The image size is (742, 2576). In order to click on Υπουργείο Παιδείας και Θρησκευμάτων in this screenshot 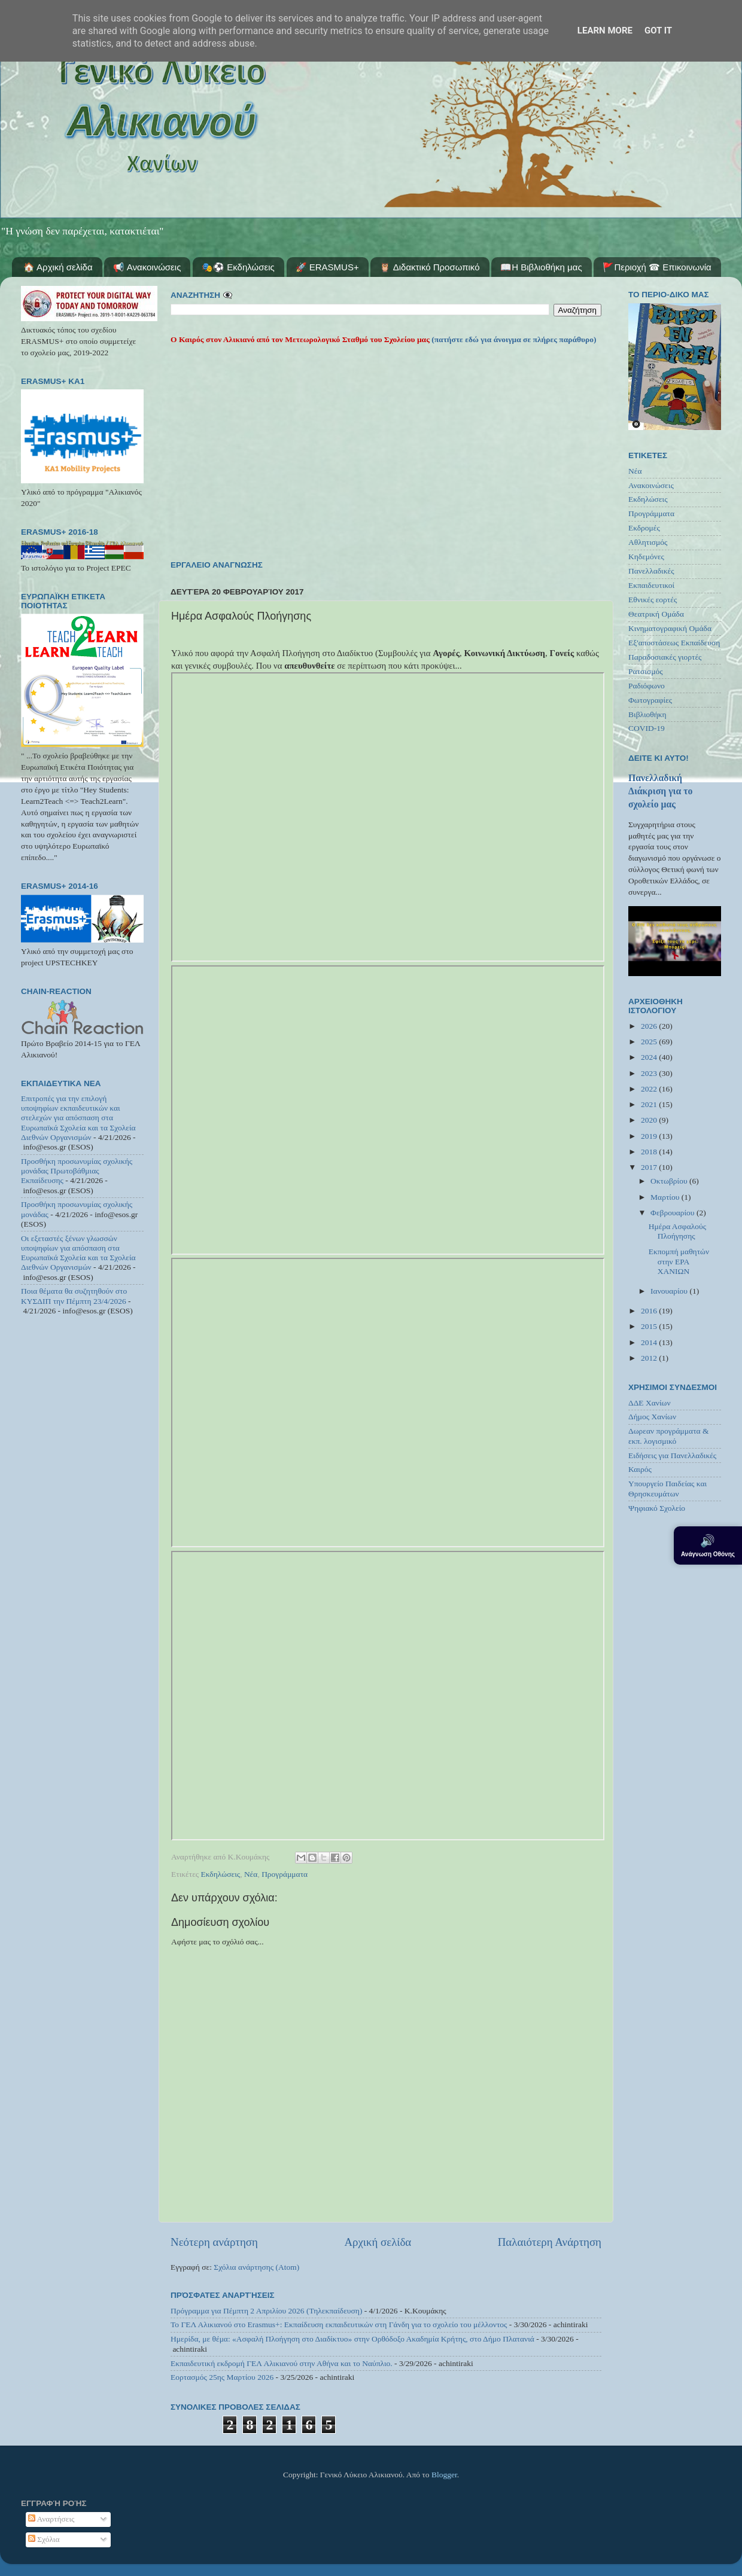, I will do `click(667, 1488)`.